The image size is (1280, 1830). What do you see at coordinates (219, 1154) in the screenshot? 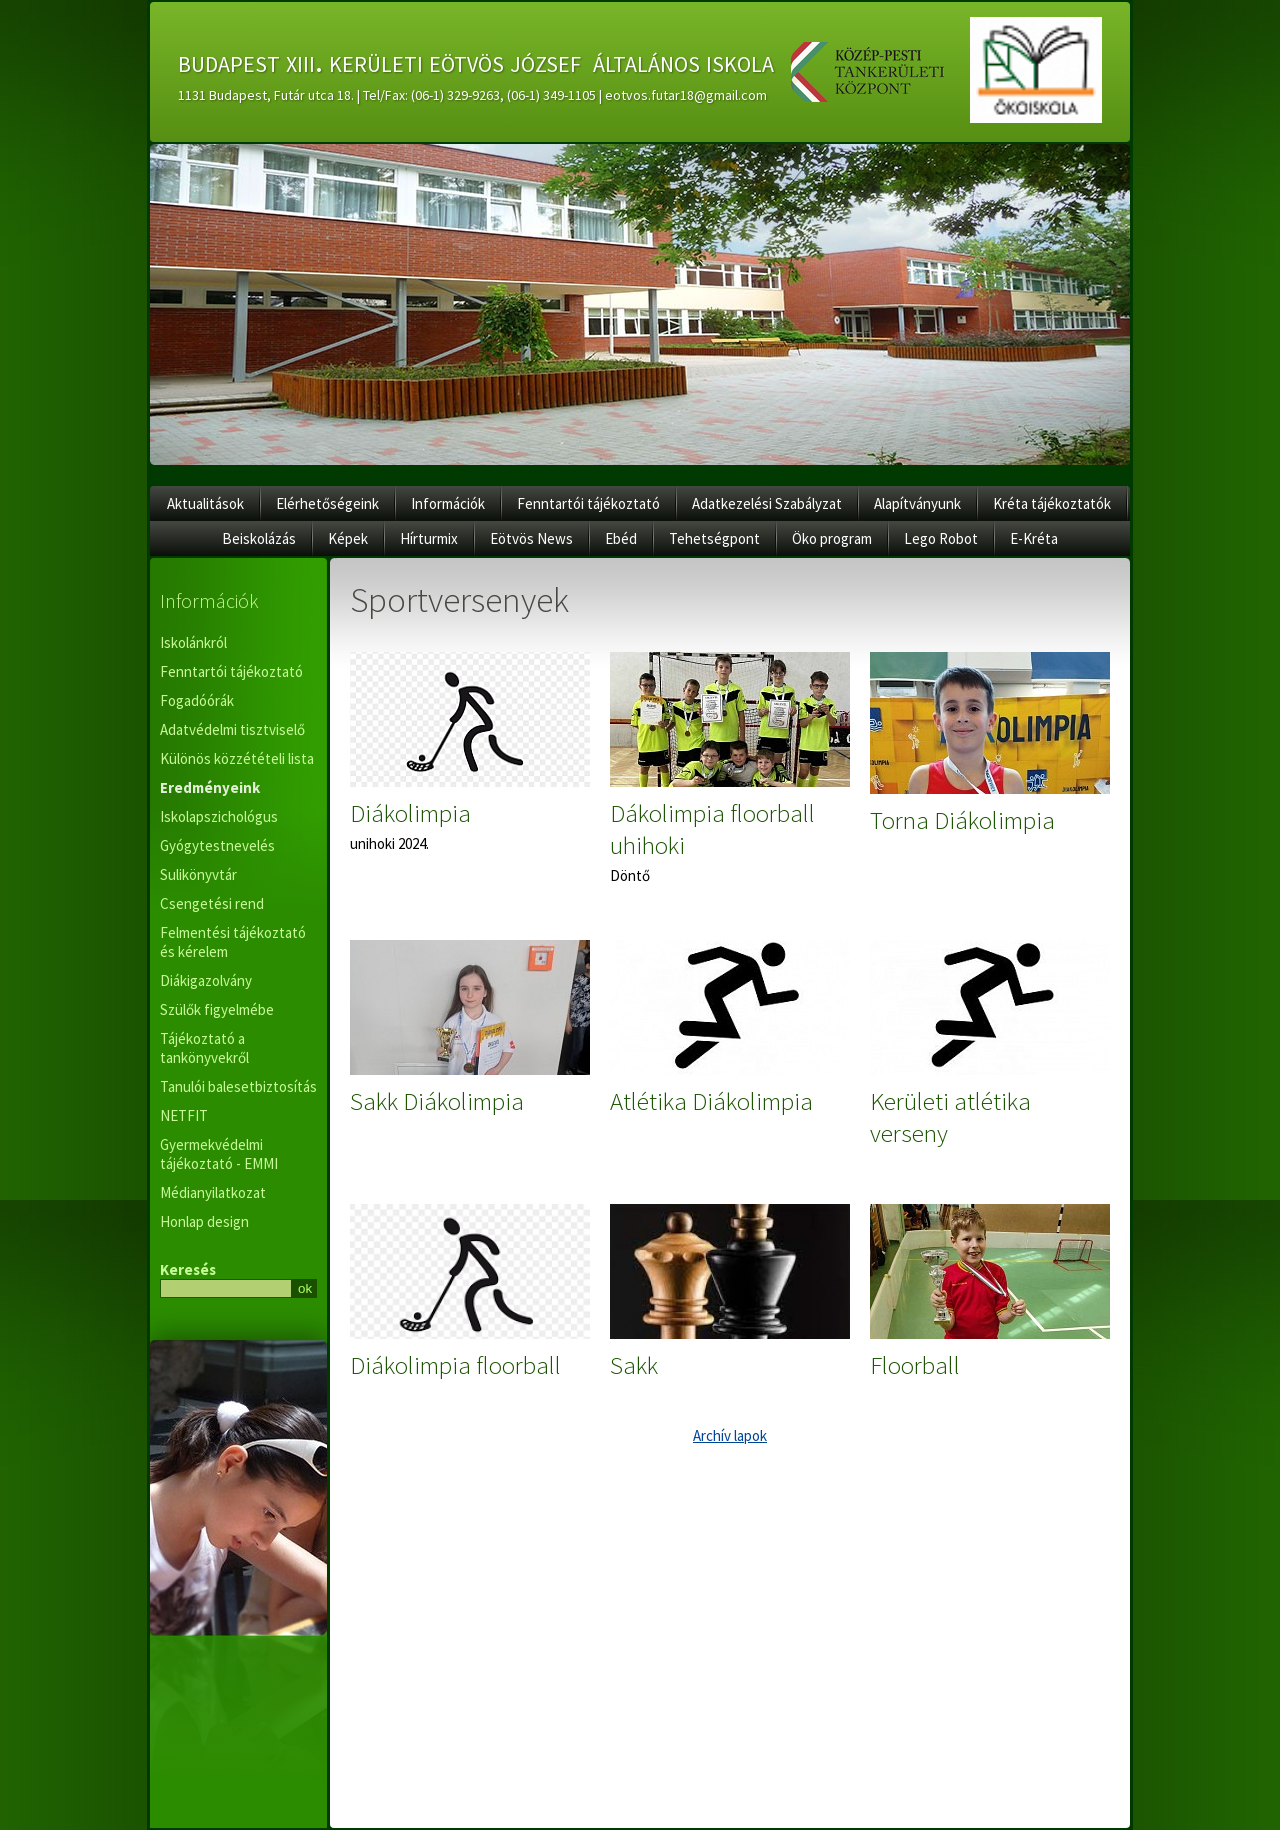
I see `Gyermekvédelmi tájékoztató - EMMI` at bounding box center [219, 1154].